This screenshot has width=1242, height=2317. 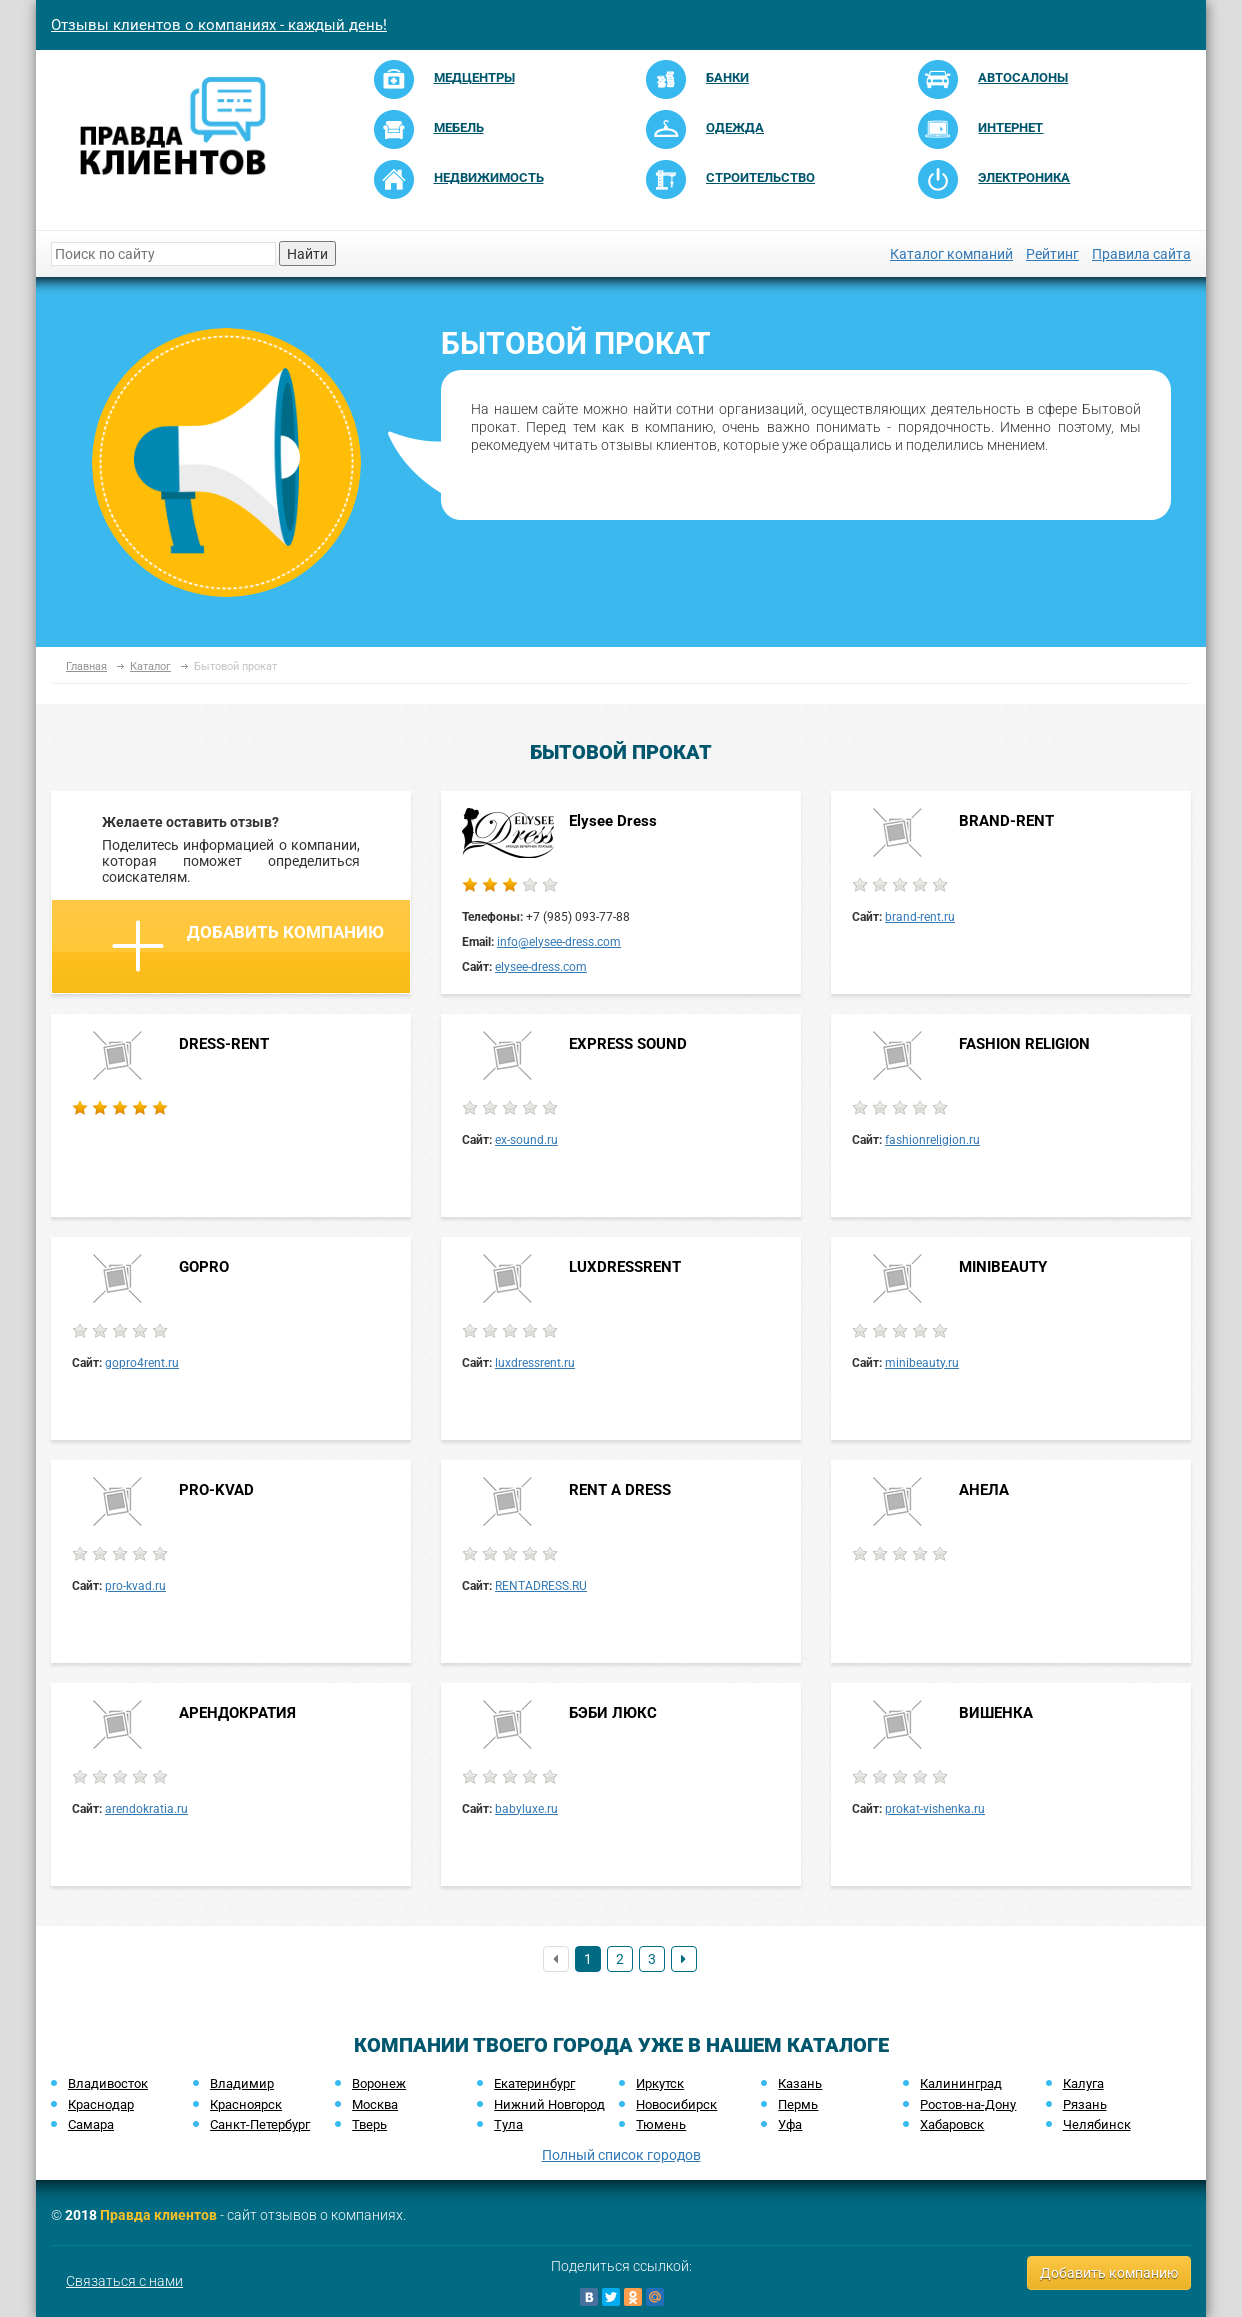 I want to click on Каталог компаний, so click(x=951, y=254).